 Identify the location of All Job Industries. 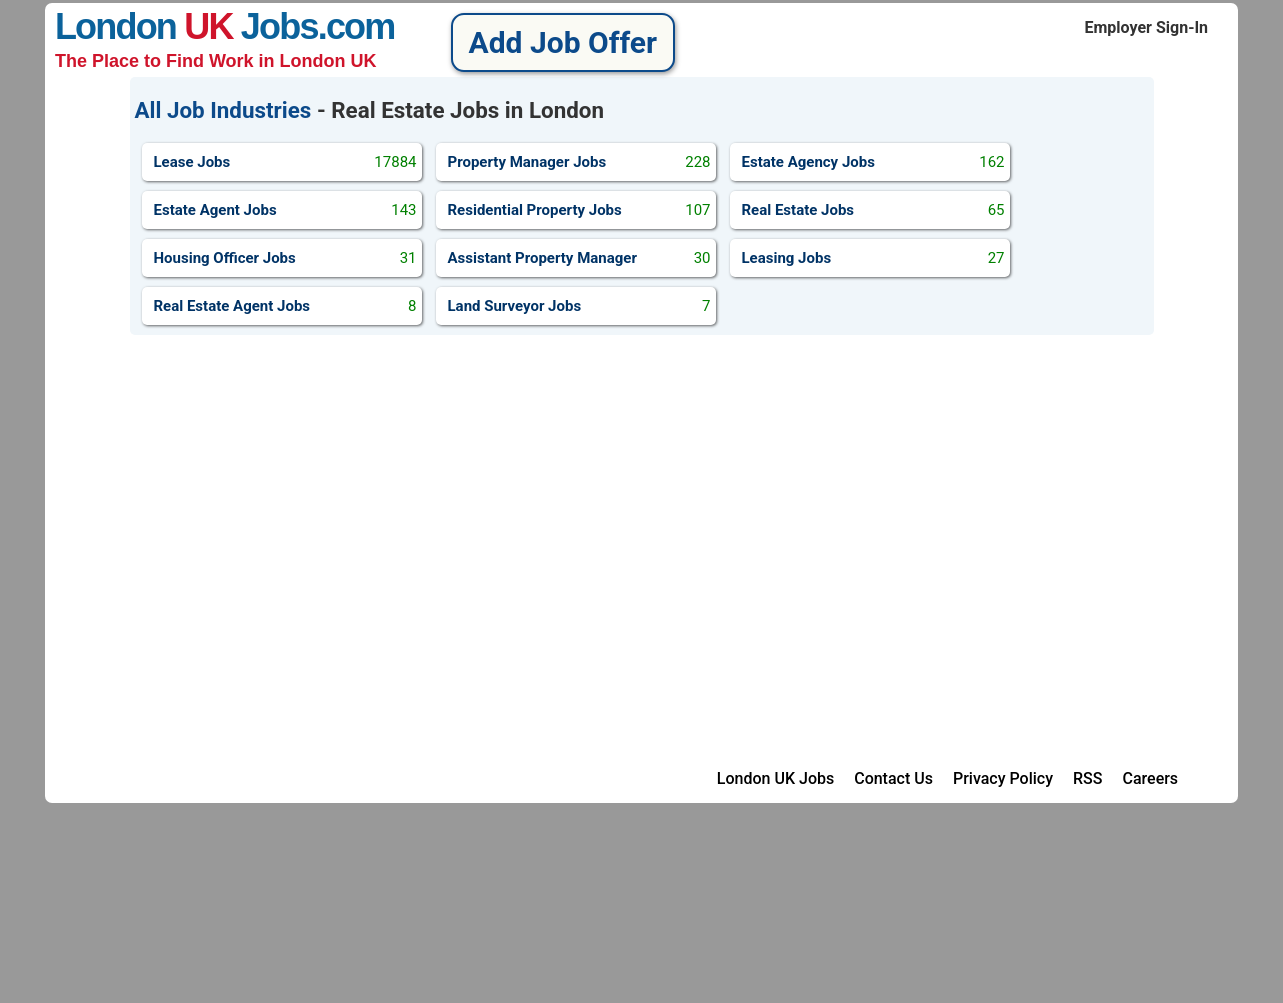
(223, 110).